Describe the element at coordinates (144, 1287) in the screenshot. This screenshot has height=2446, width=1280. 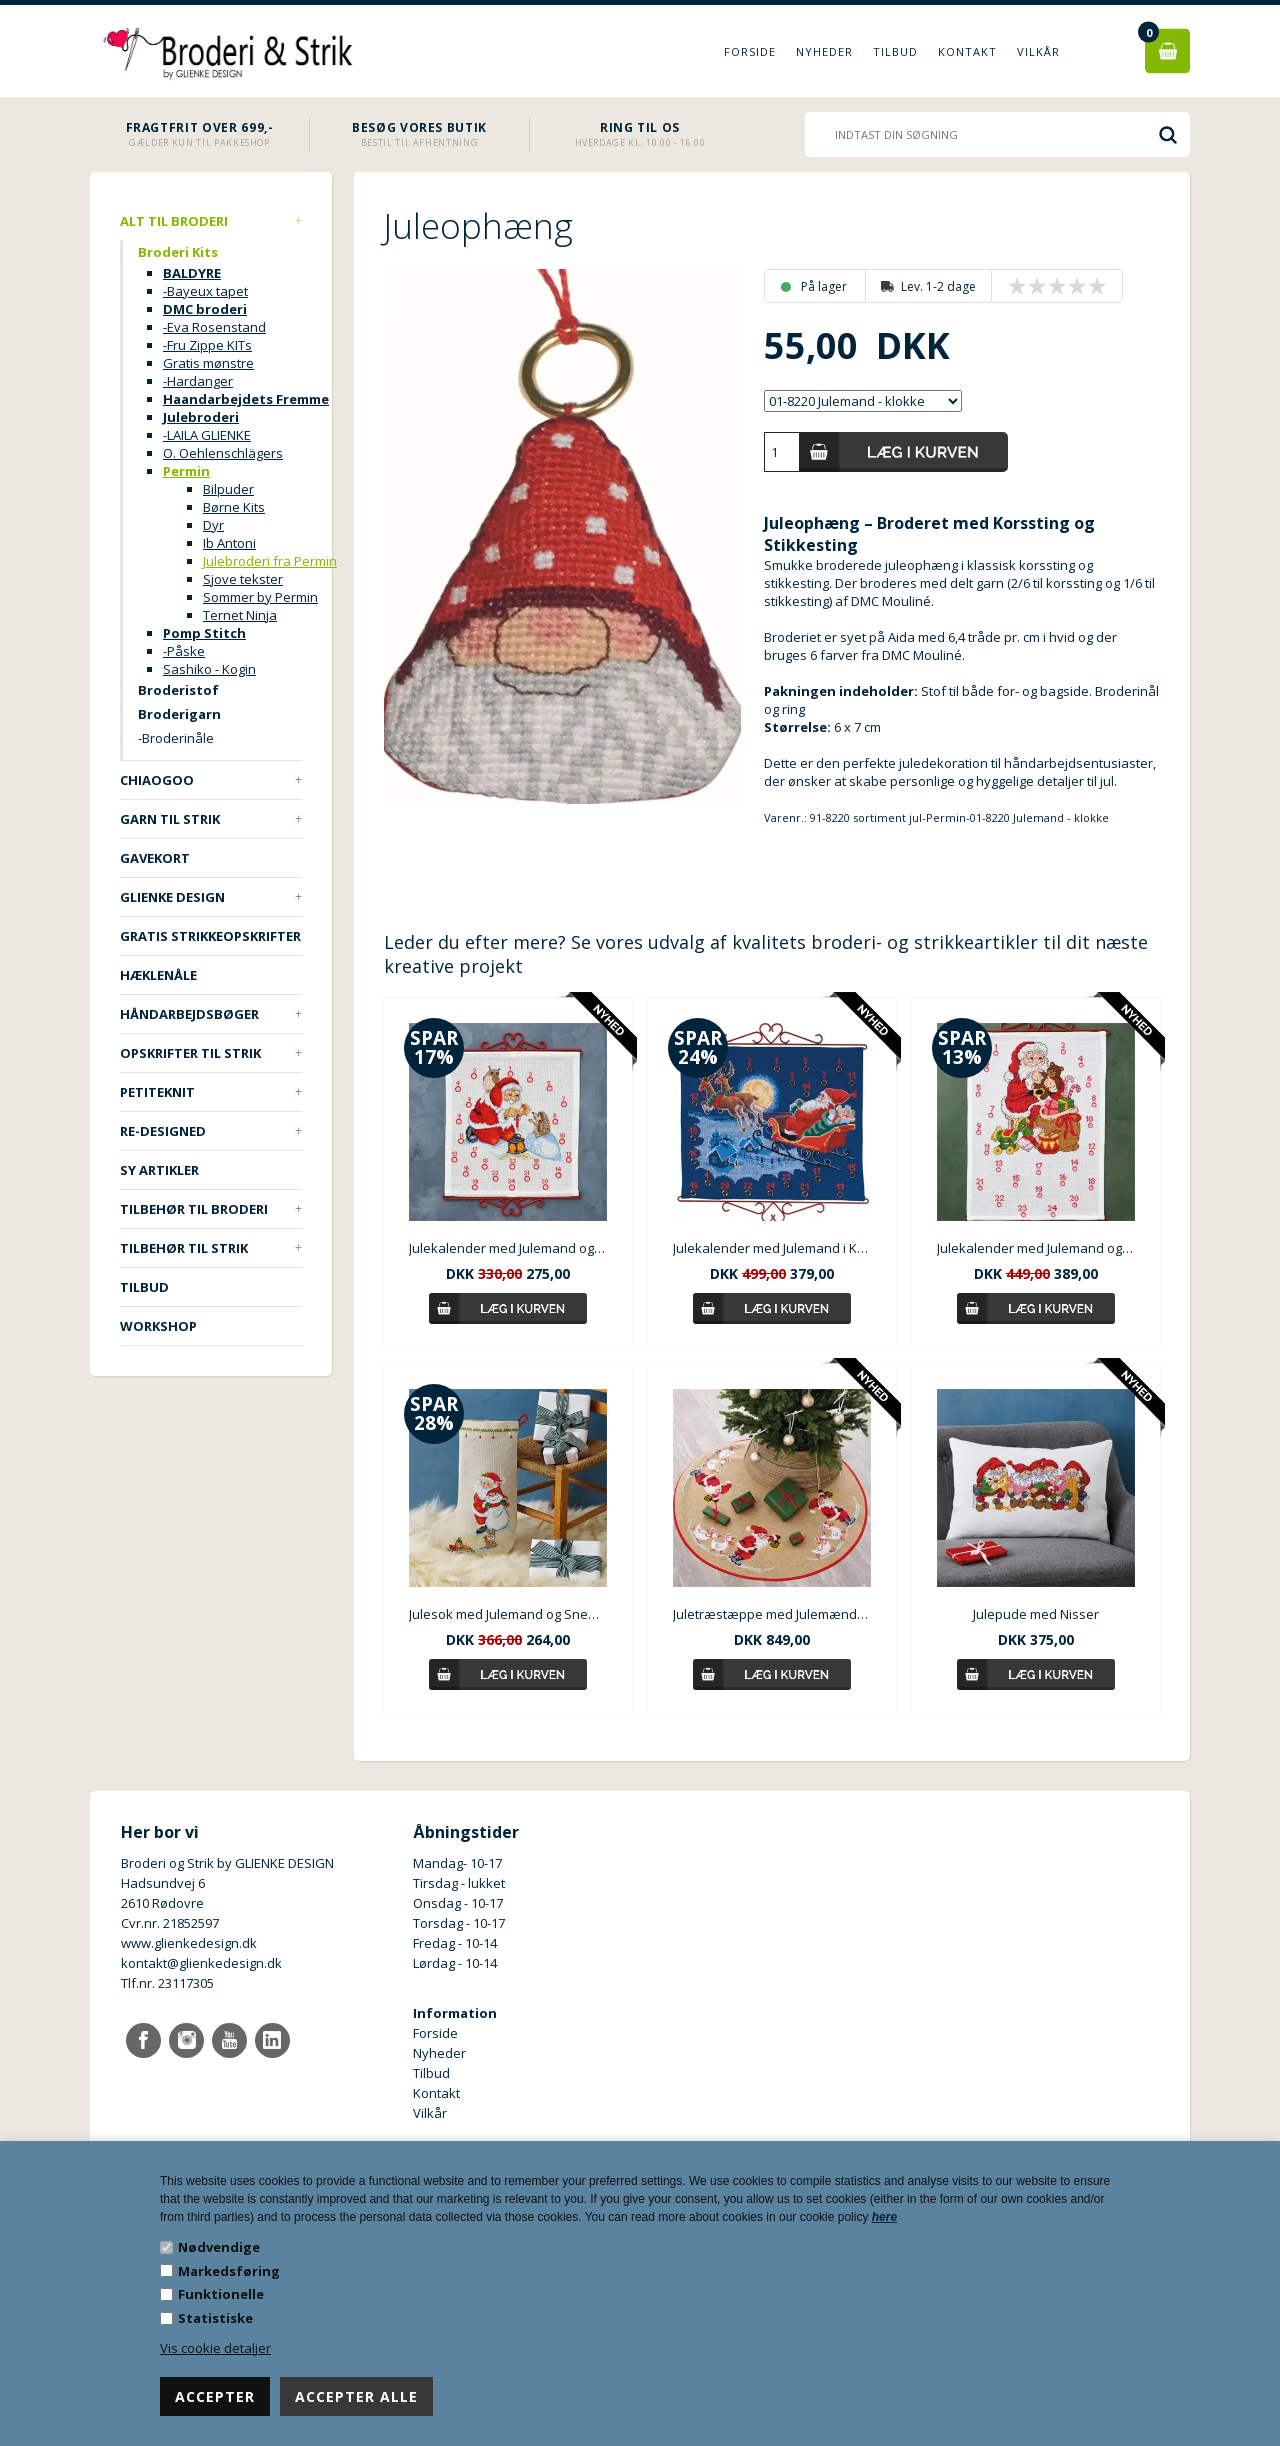
I see `TILBUD` at that location.